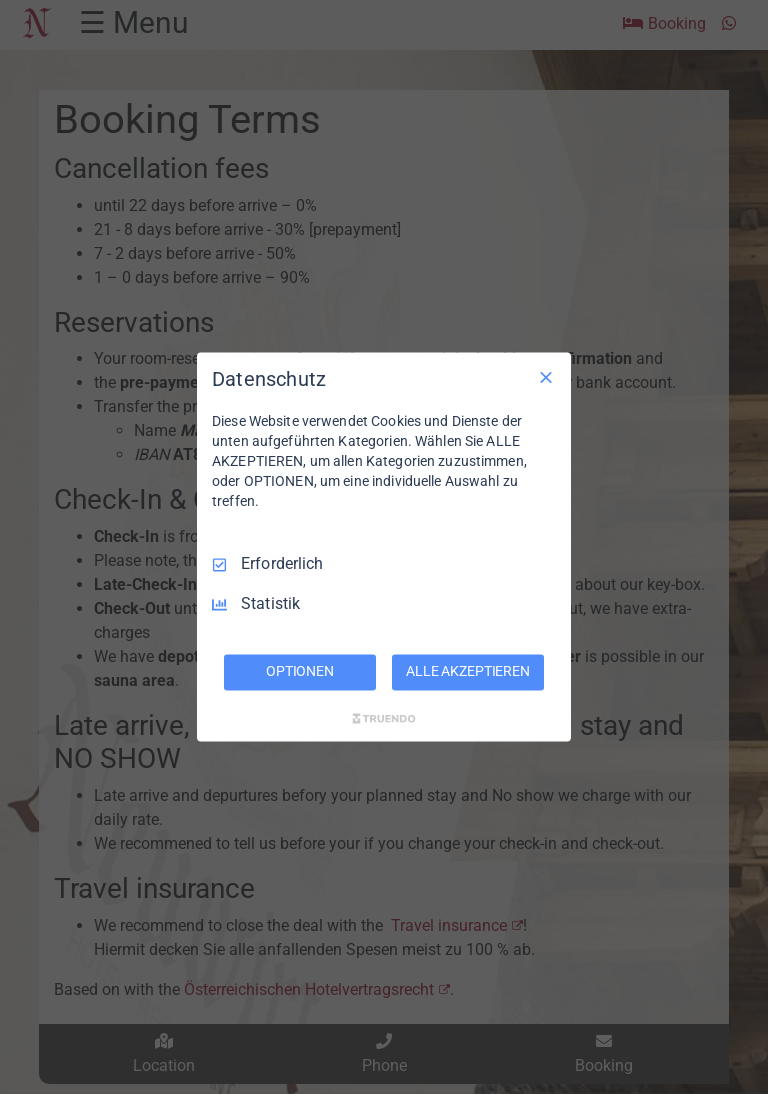 The width and height of the screenshot is (768, 1094). Describe the element at coordinates (468, 672) in the screenshot. I see `ALLE AKZEPTIEREN` at that location.